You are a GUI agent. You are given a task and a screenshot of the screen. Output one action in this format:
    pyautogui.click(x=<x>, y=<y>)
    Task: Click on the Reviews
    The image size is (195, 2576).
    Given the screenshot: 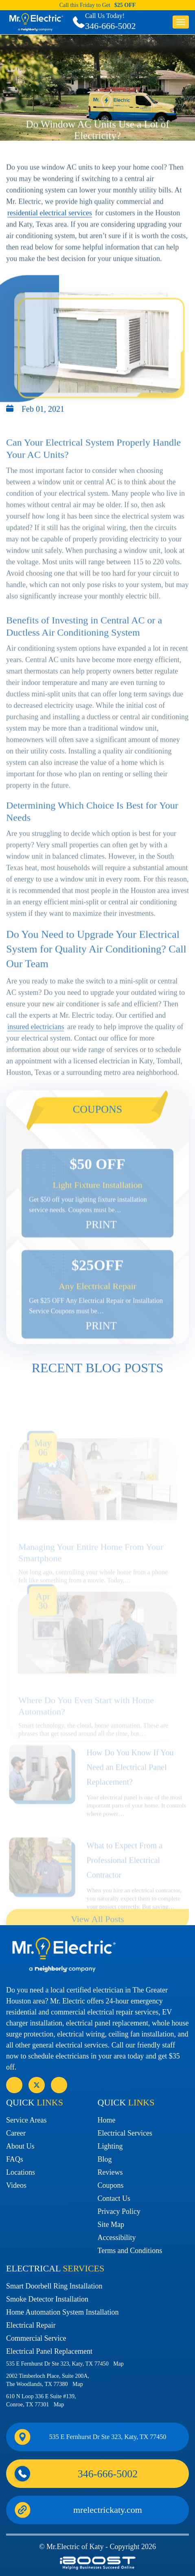 What is the action you would take?
    pyautogui.click(x=110, y=2172)
    